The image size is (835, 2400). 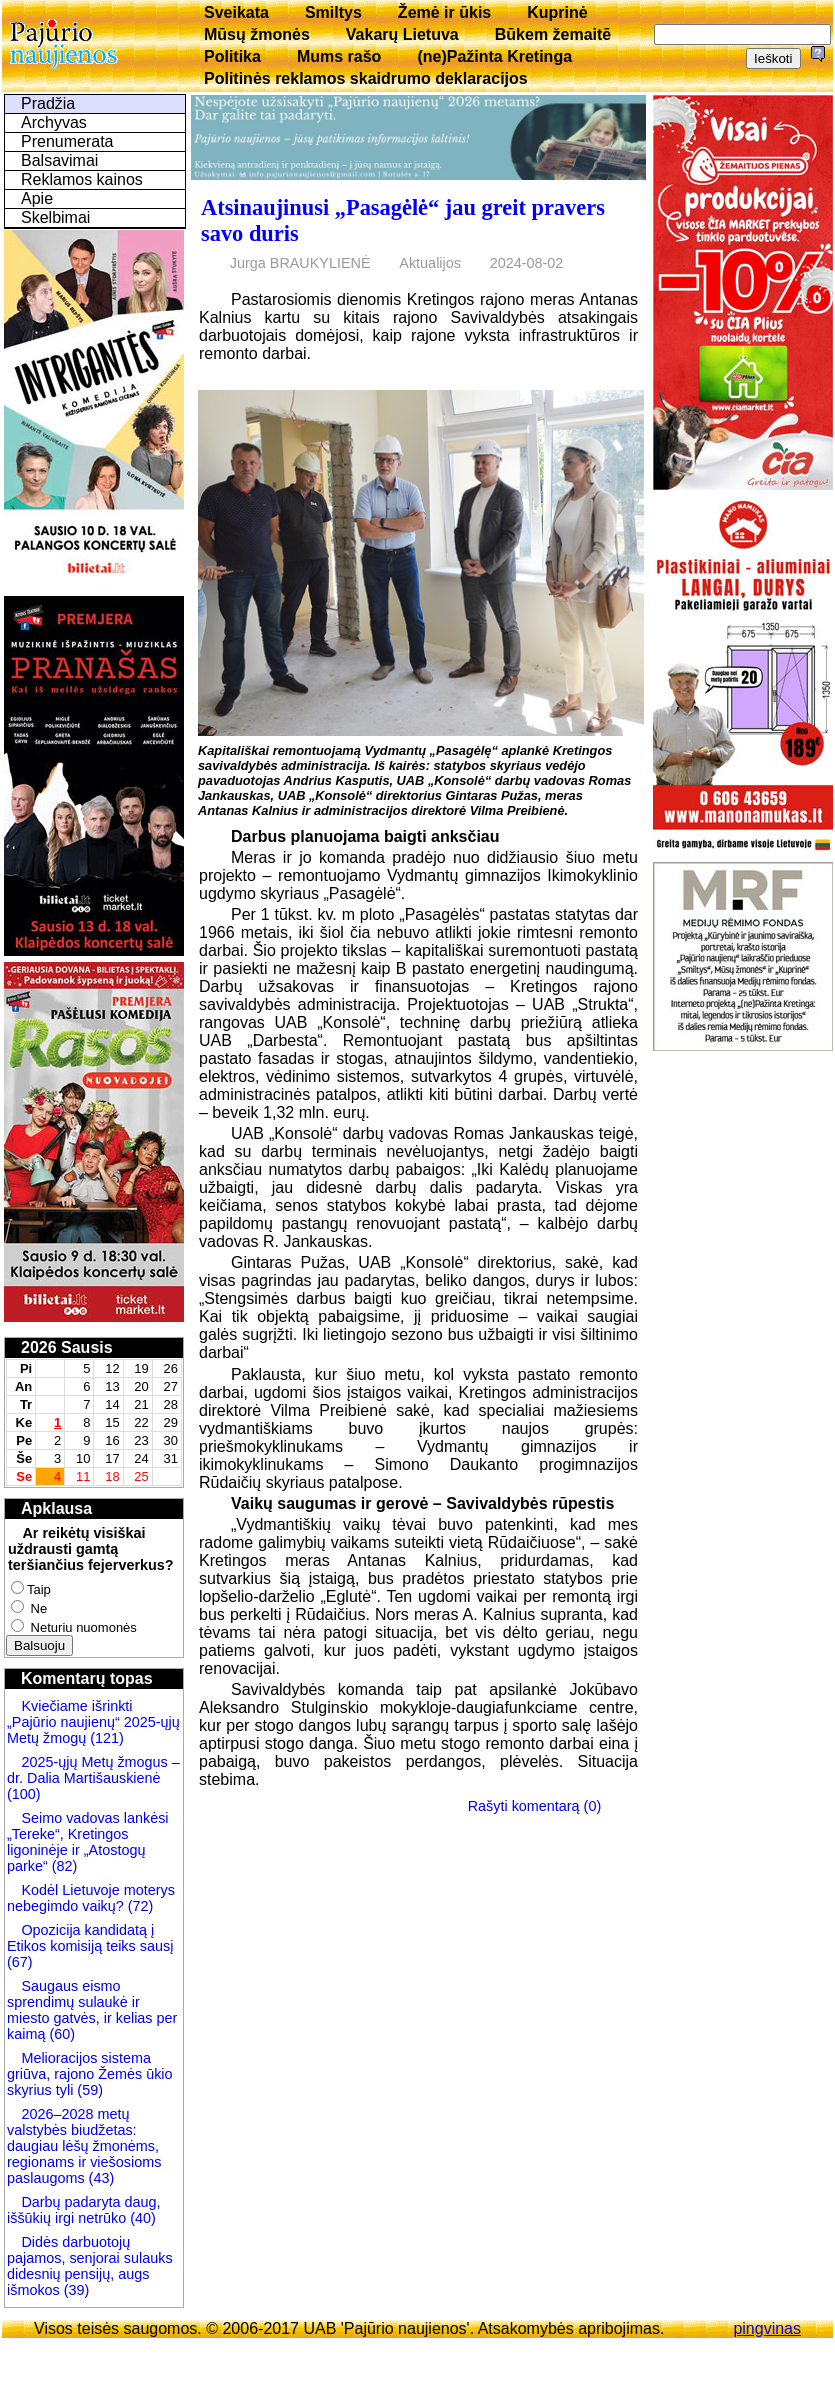 I want to click on Apie, so click(x=37, y=198).